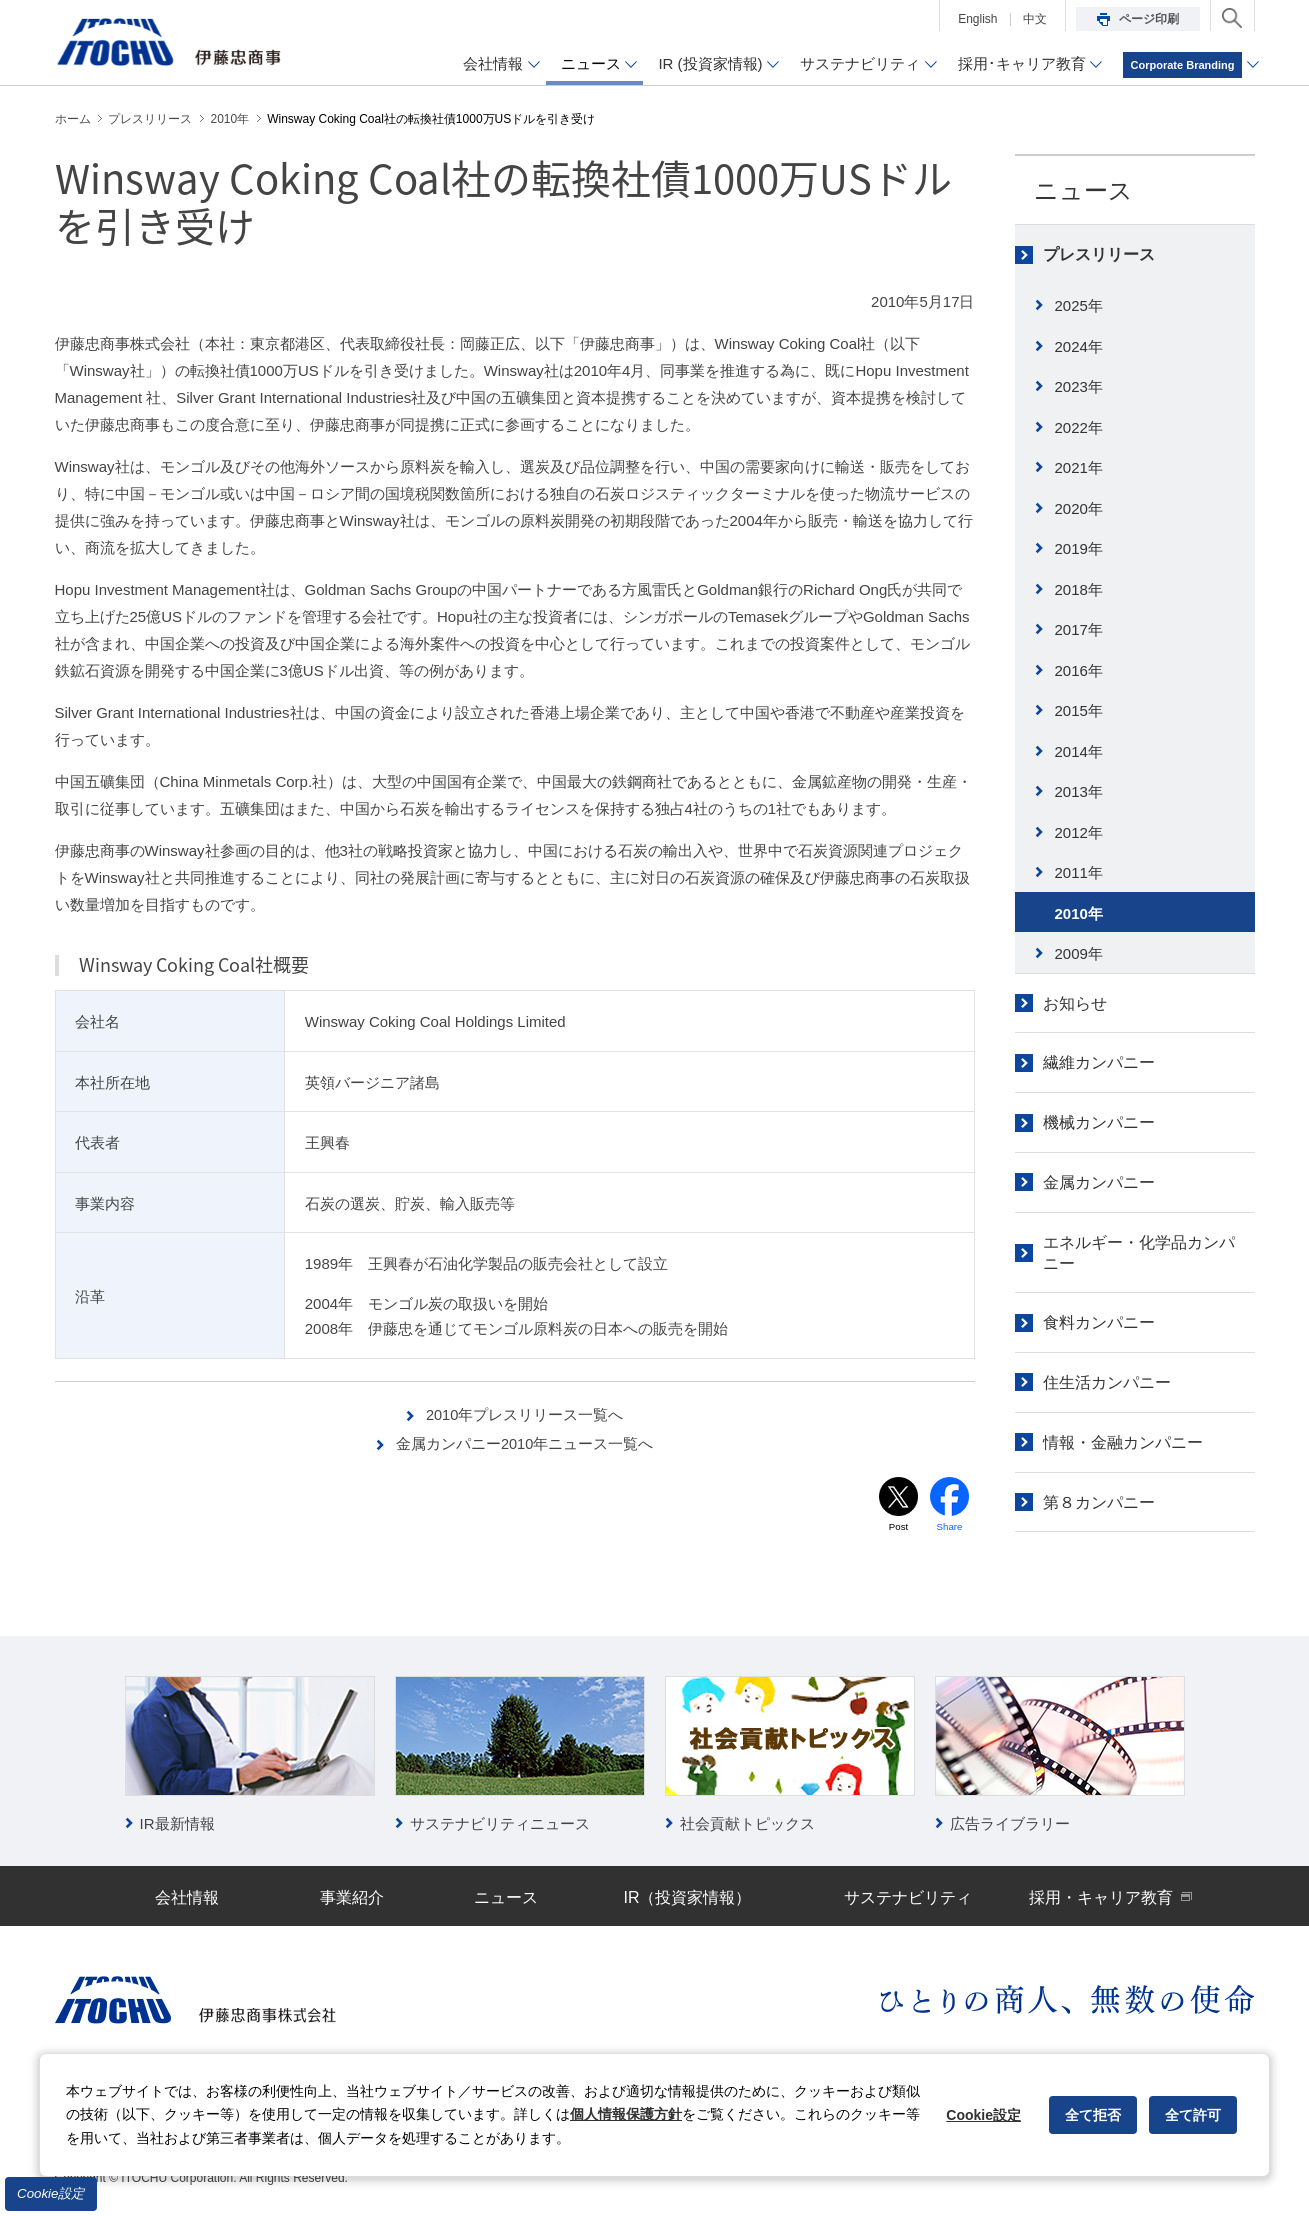 Image resolution: width=1309 pixels, height=2216 pixels. I want to click on 2017年, so click(1079, 629).